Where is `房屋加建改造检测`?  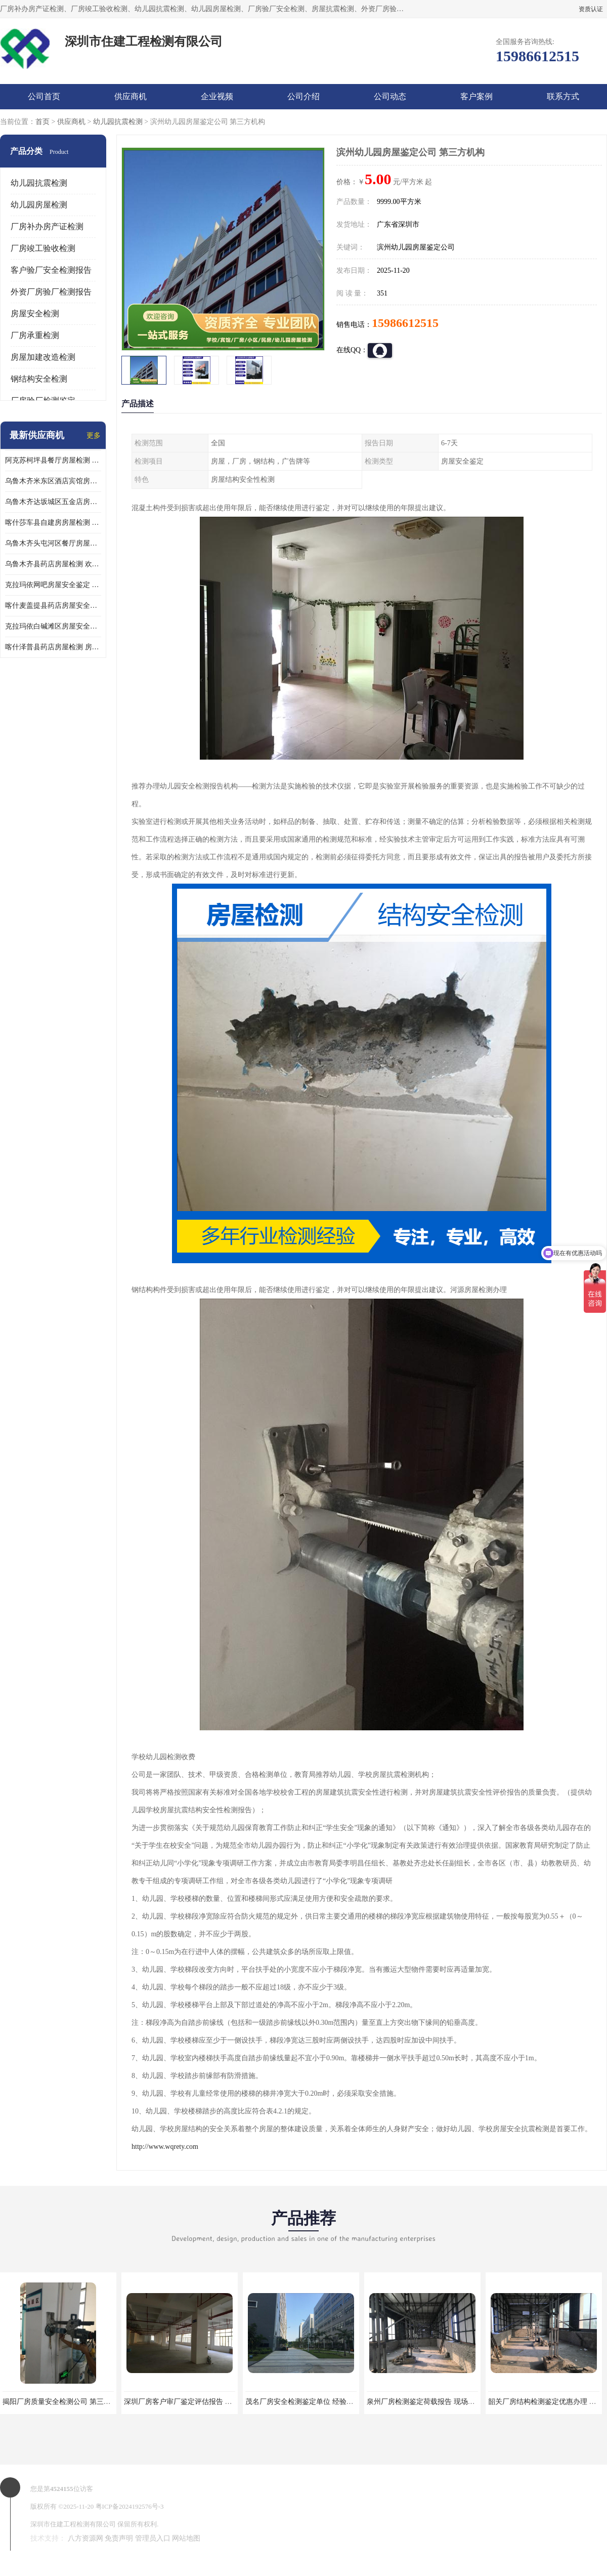
房屋加建改造检测 is located at coordinates (43, 357).